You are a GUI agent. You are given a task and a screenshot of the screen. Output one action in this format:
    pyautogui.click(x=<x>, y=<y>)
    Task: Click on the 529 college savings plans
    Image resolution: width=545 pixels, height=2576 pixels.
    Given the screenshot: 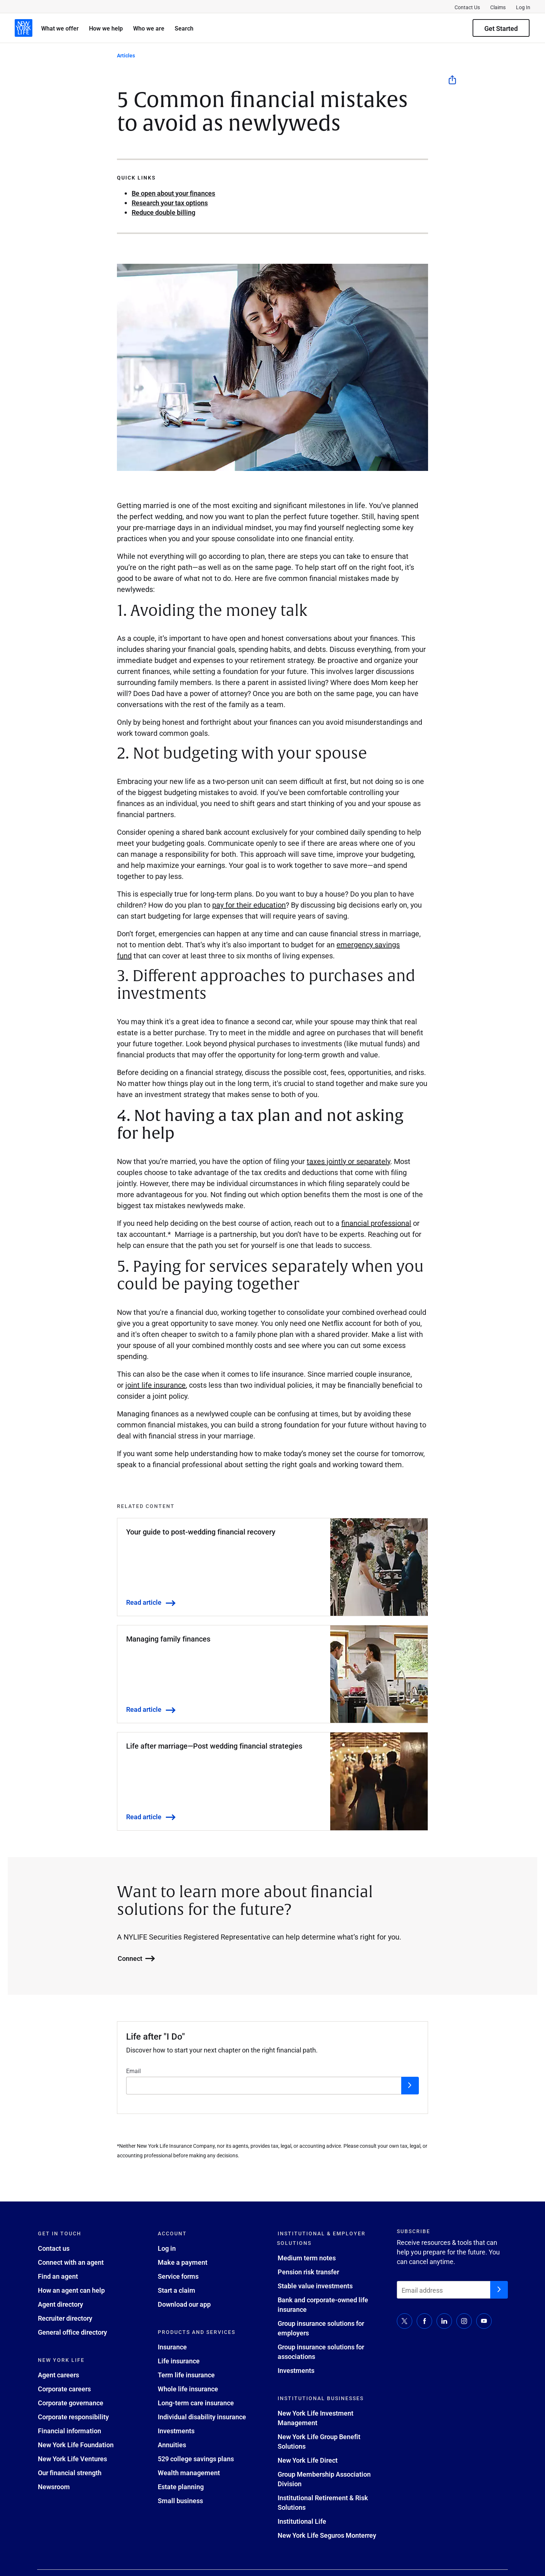 What is the action you would take?
    pyautogui.click(x=196, y=2458)
    